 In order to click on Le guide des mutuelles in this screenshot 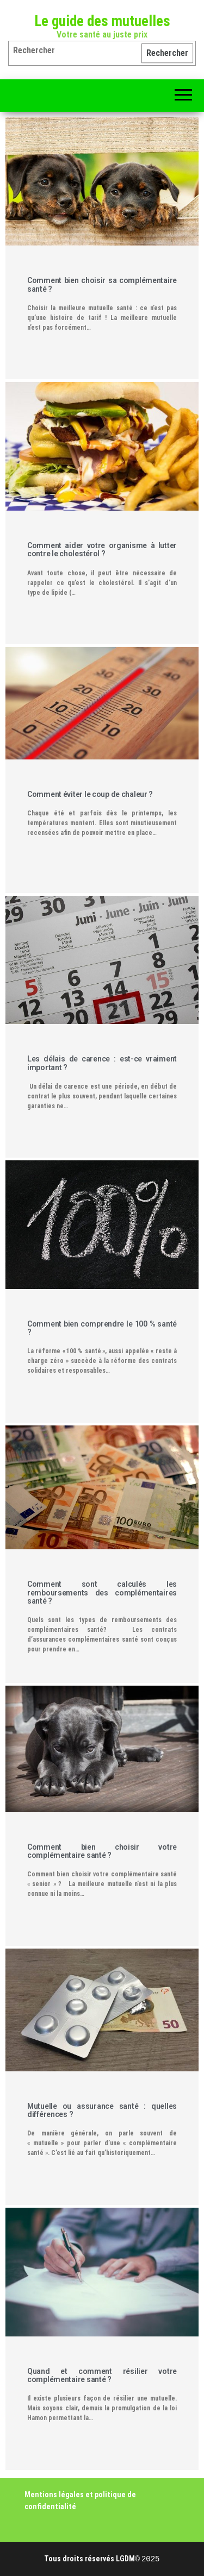, I will do `click(102, 21)`.